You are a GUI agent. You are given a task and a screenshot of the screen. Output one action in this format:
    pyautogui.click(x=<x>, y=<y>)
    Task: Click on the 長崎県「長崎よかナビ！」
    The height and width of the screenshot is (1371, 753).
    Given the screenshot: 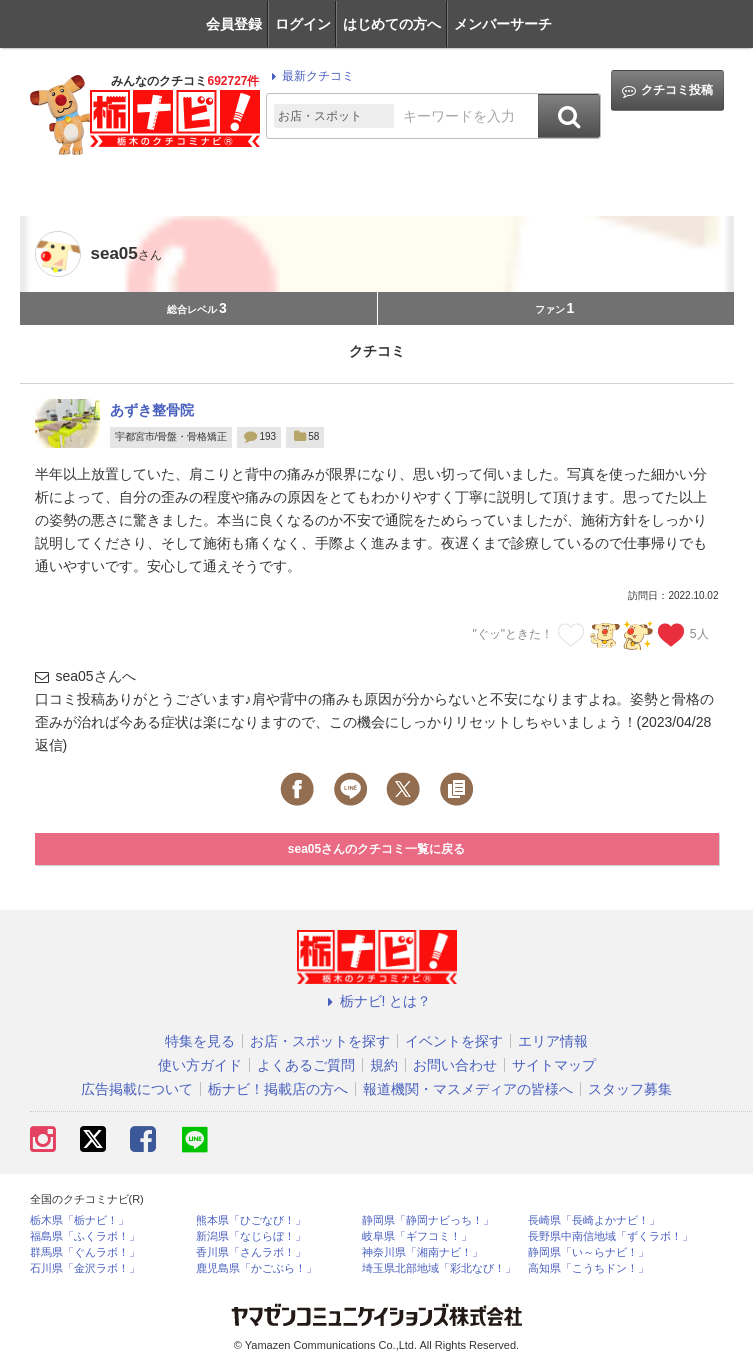 What is the action you would take?
    pyautogui.click(x=594, y=1220)
    